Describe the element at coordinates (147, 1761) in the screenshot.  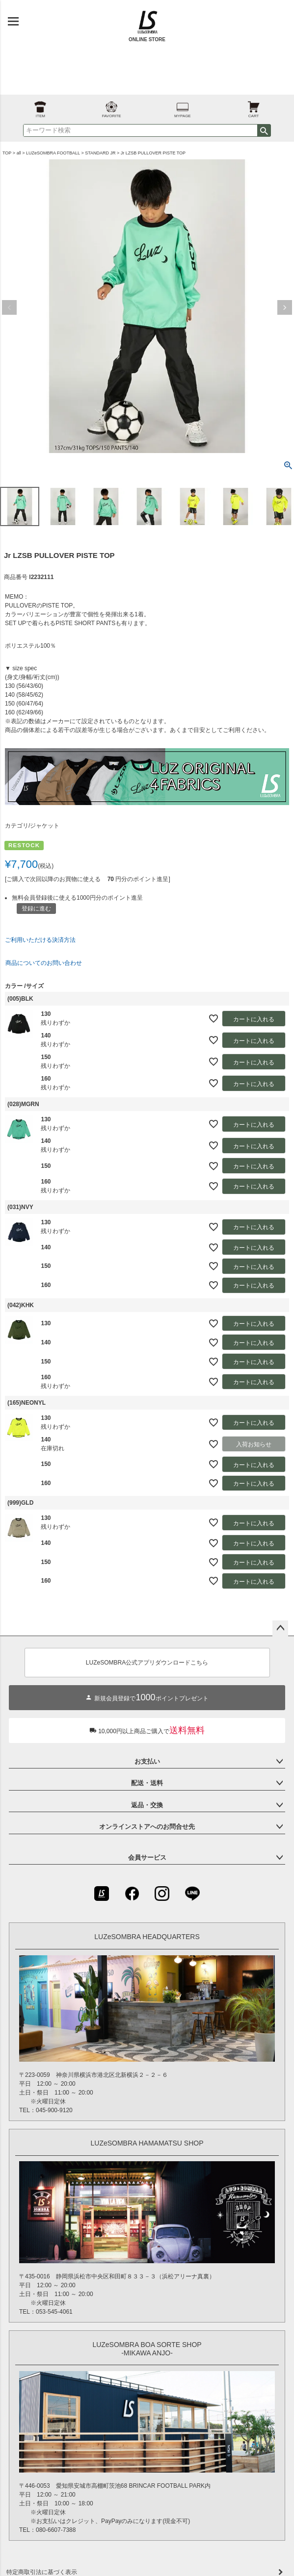
I see `お支払い` at that location.